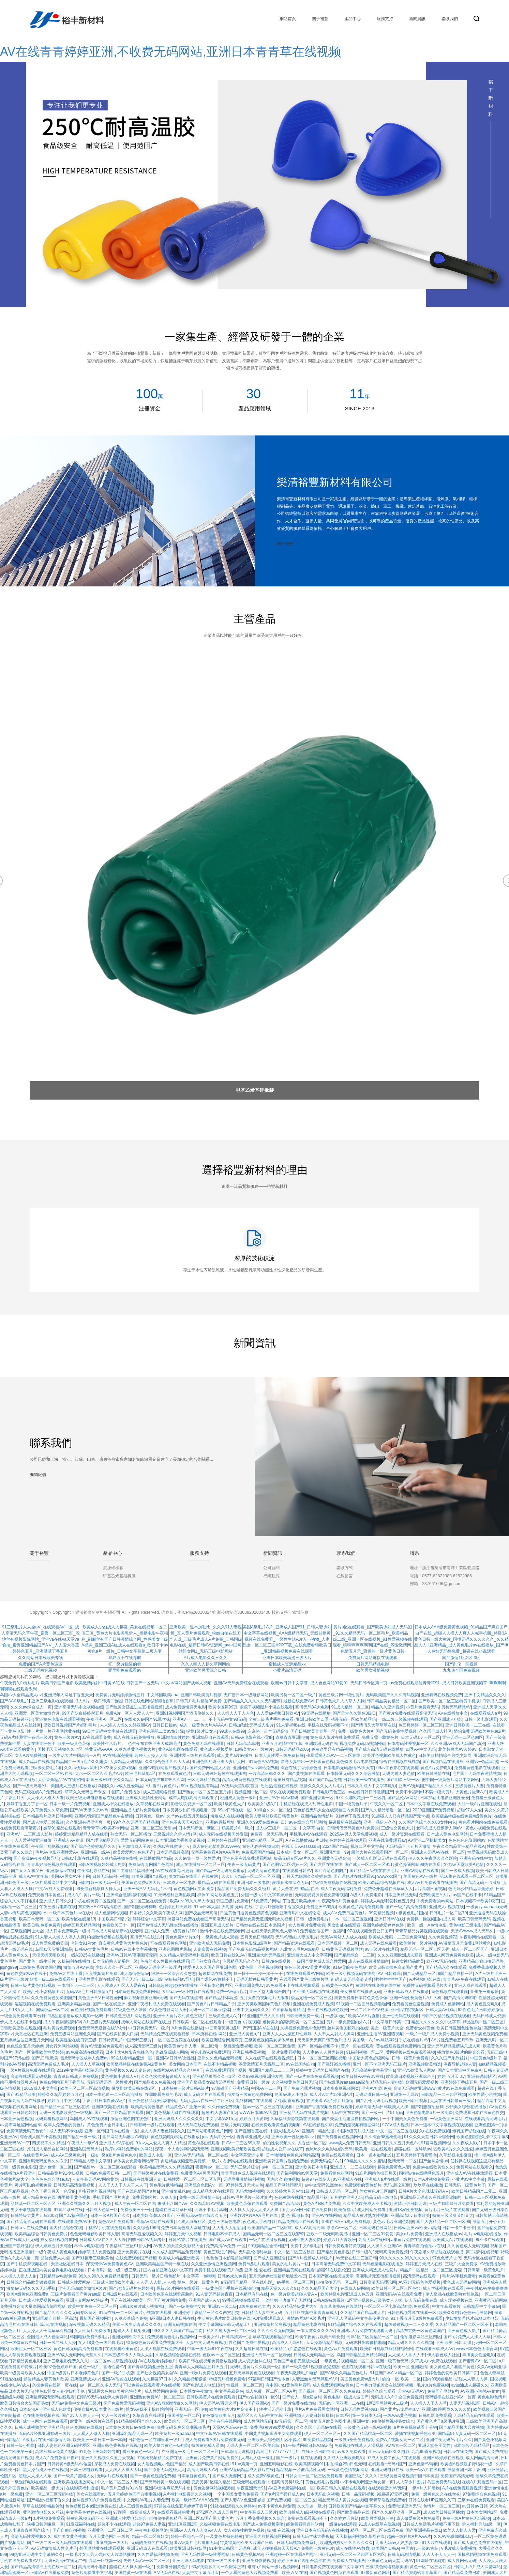 The image size is (509, 2576). What do you see at coordinates (130, 1834) in the screenshot?
I see `熟女无码一区二区播放` at bounding box center [130, 1834].